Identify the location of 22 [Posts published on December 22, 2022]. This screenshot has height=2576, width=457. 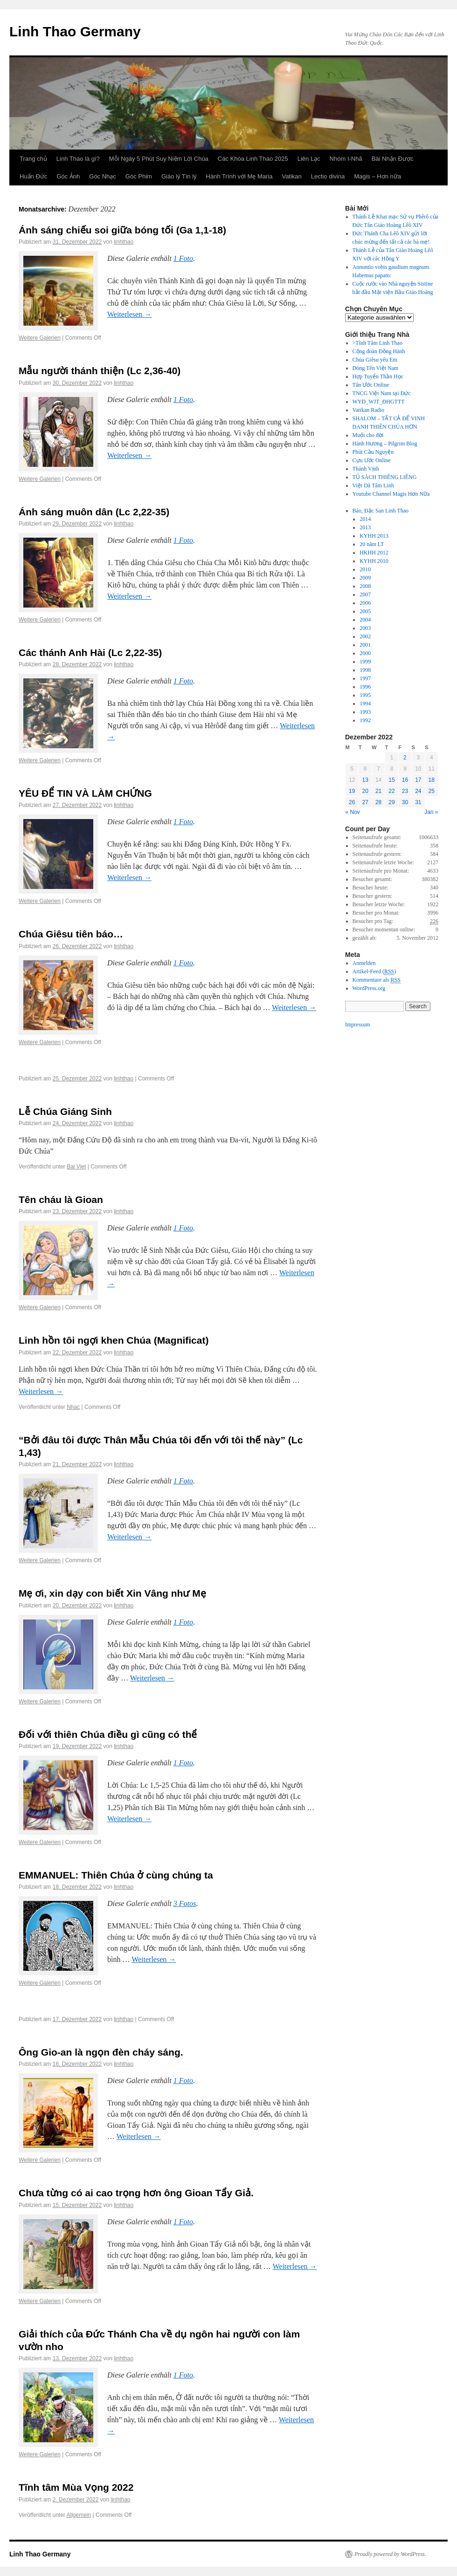
(391, 791).